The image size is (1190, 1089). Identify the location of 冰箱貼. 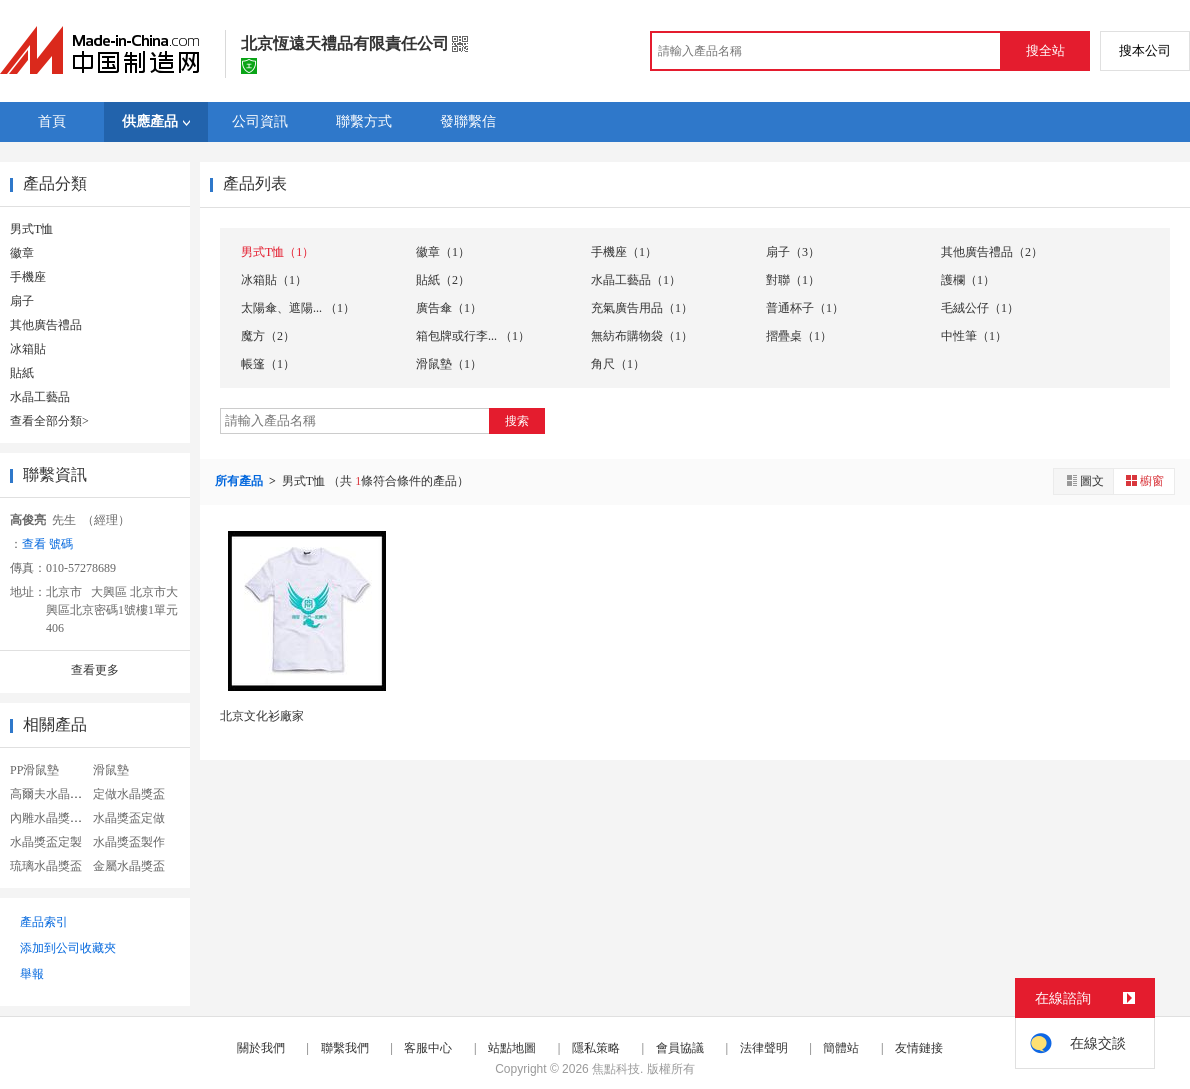
(28, 349).